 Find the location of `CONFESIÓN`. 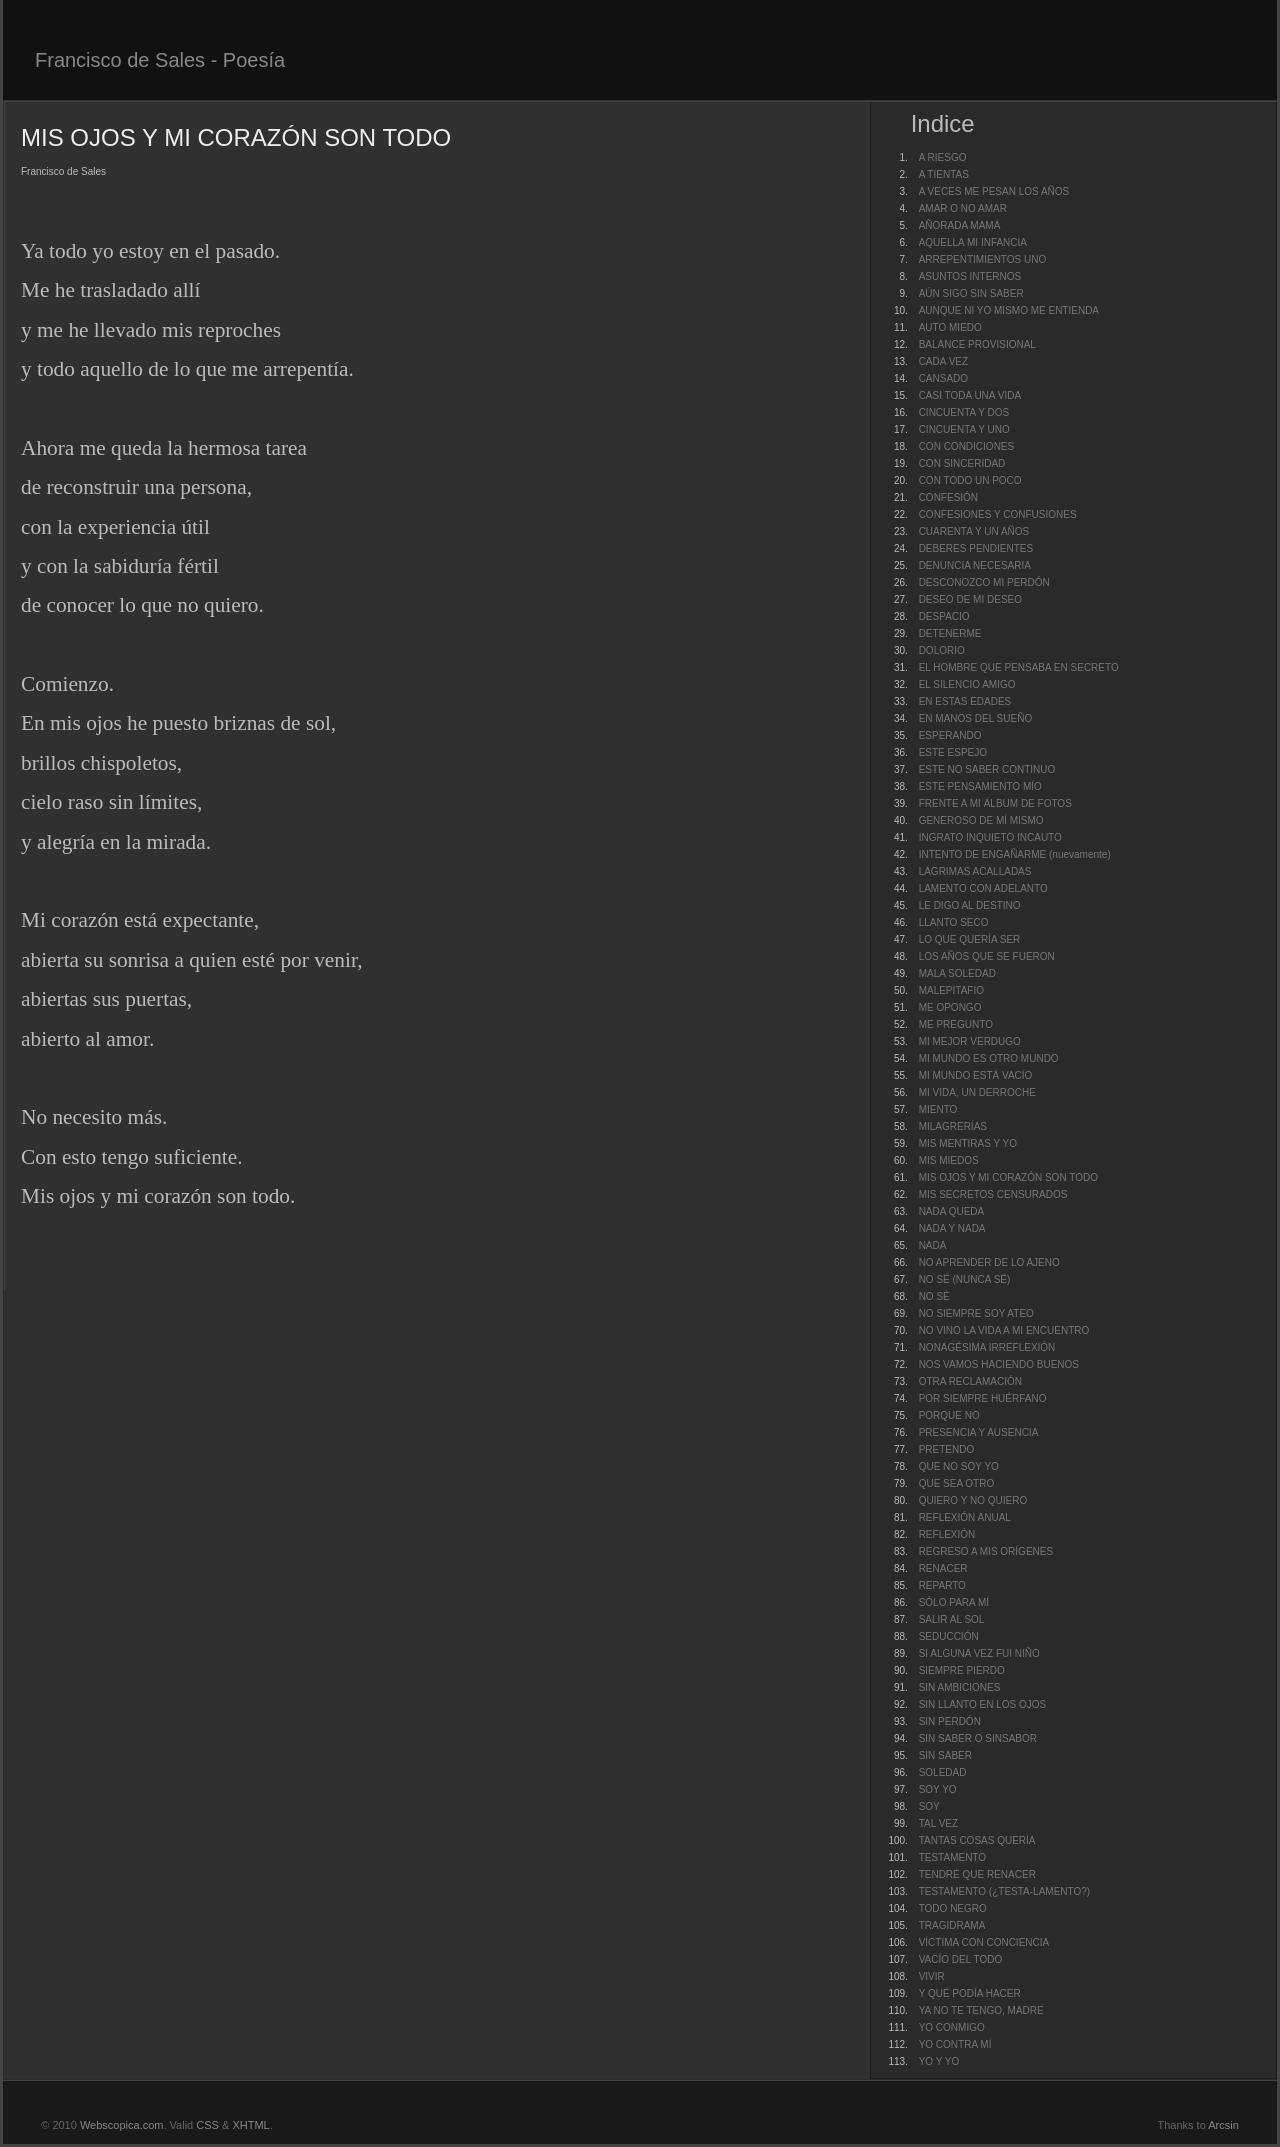

CONFESIÓN is located at coordinates (948, 497).